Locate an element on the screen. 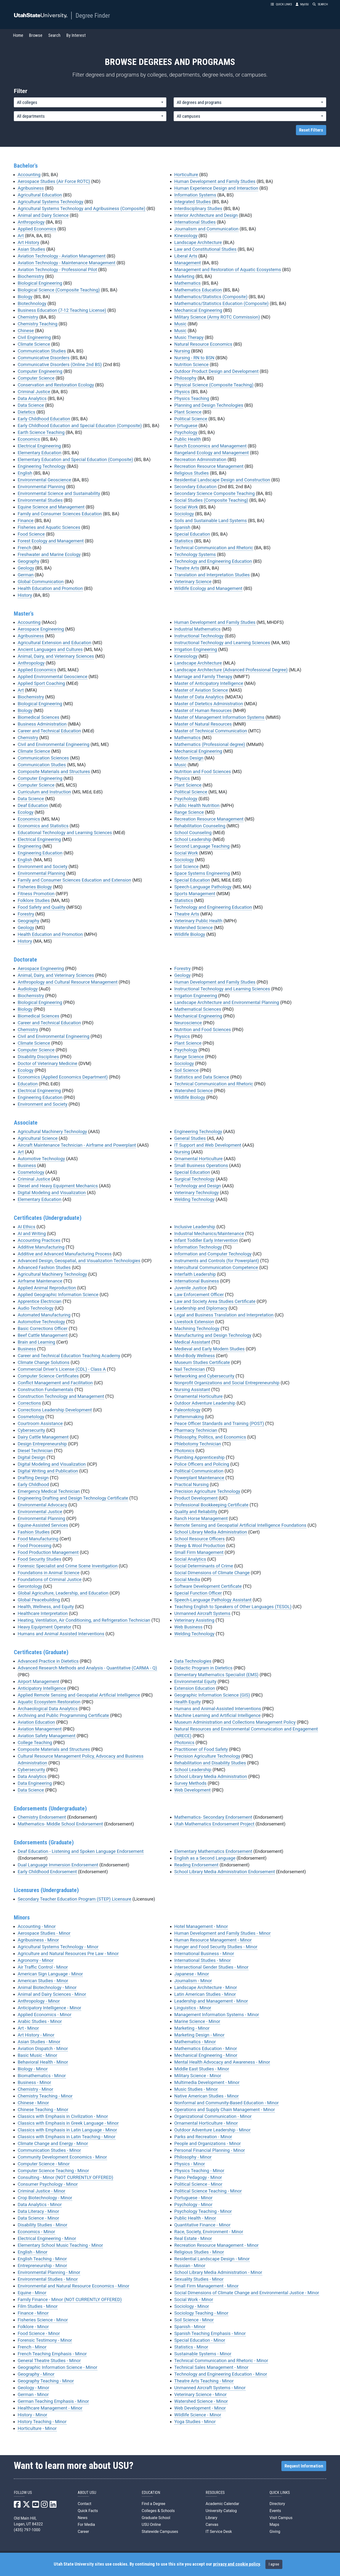 This screenshot has width=340, height=2576. Additive Manufacturing is located at coordinates (41, 1247).